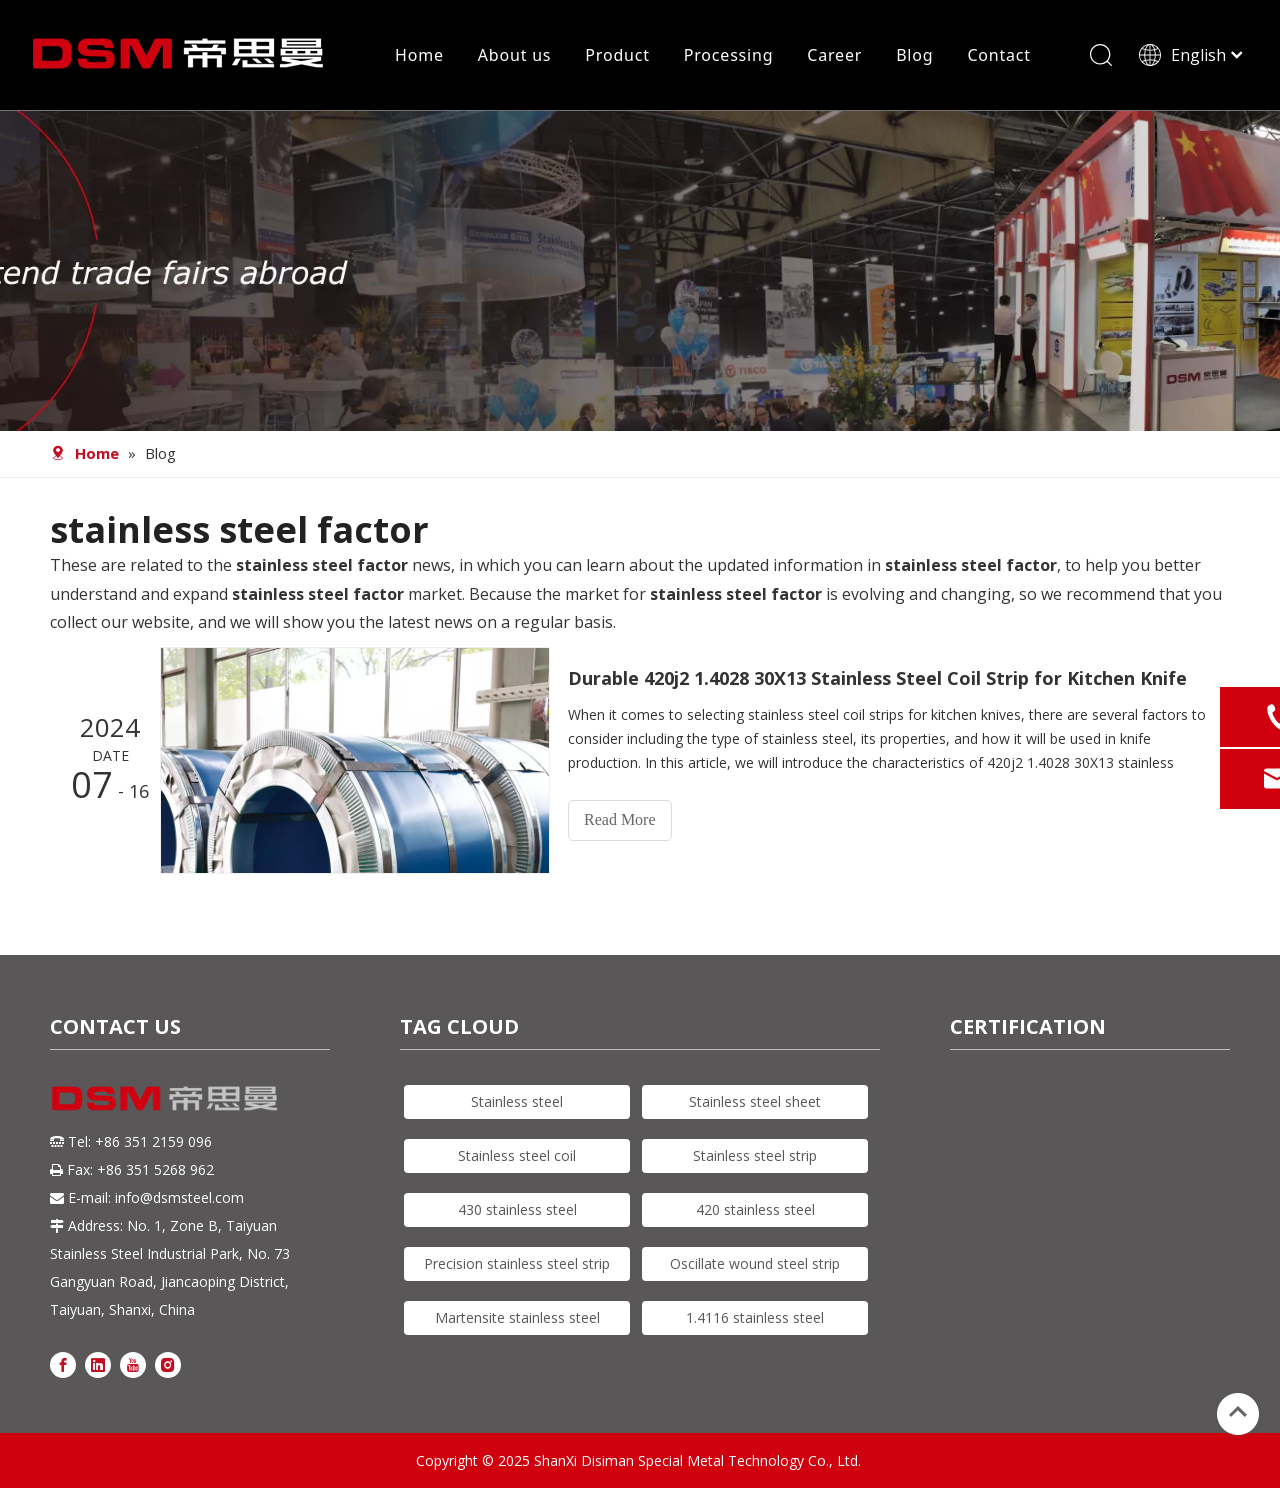  What do you see at coordinates (517, 1155) in the screenshot?
I see `Stainless steel coil` at bounding box center [517, 1155].